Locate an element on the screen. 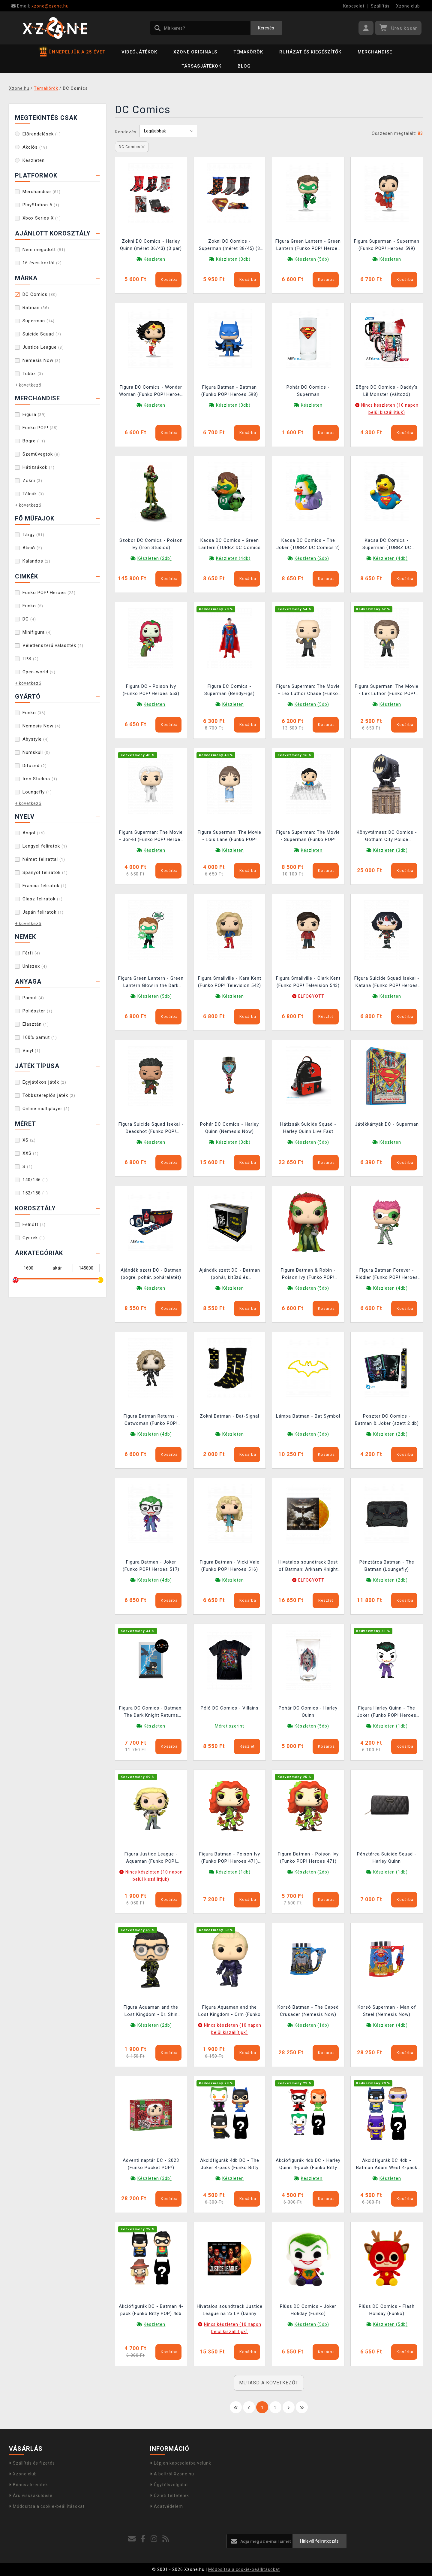 The width and height of the screenshot is (432, 2576). Készleten (4db) is located at coordinates (233, 558).